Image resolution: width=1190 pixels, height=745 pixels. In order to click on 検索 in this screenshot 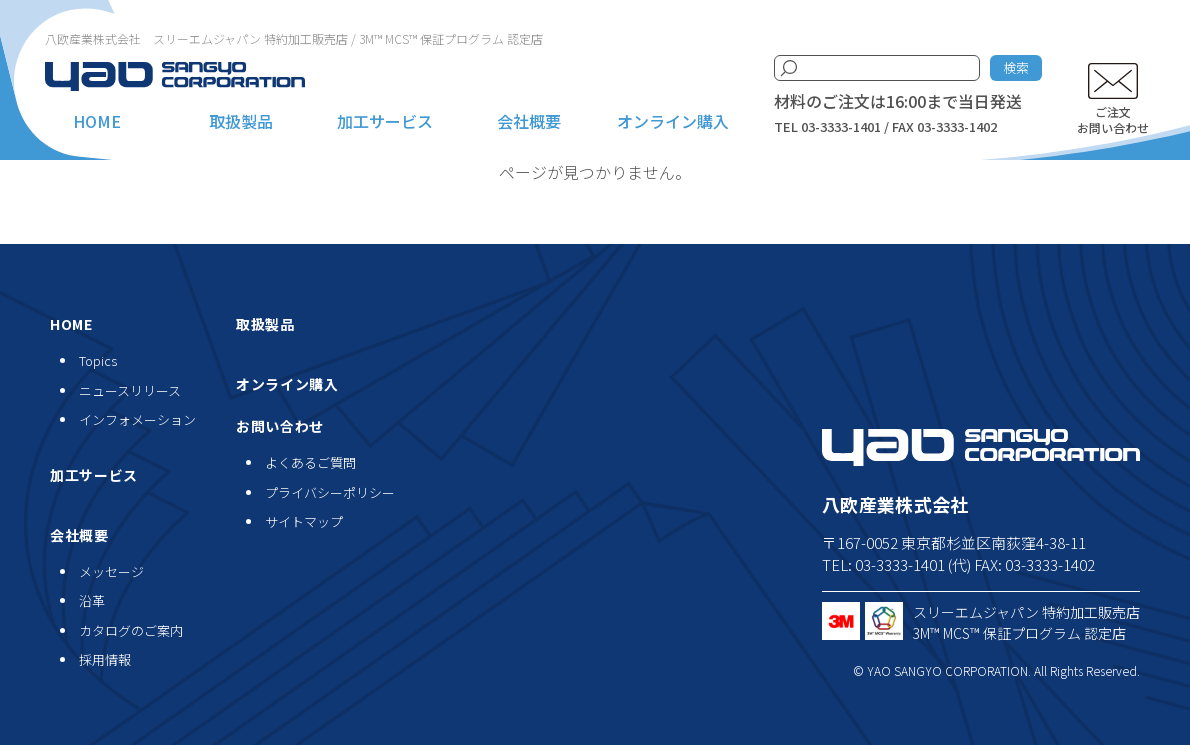, I will do `click(1016, 67)`.